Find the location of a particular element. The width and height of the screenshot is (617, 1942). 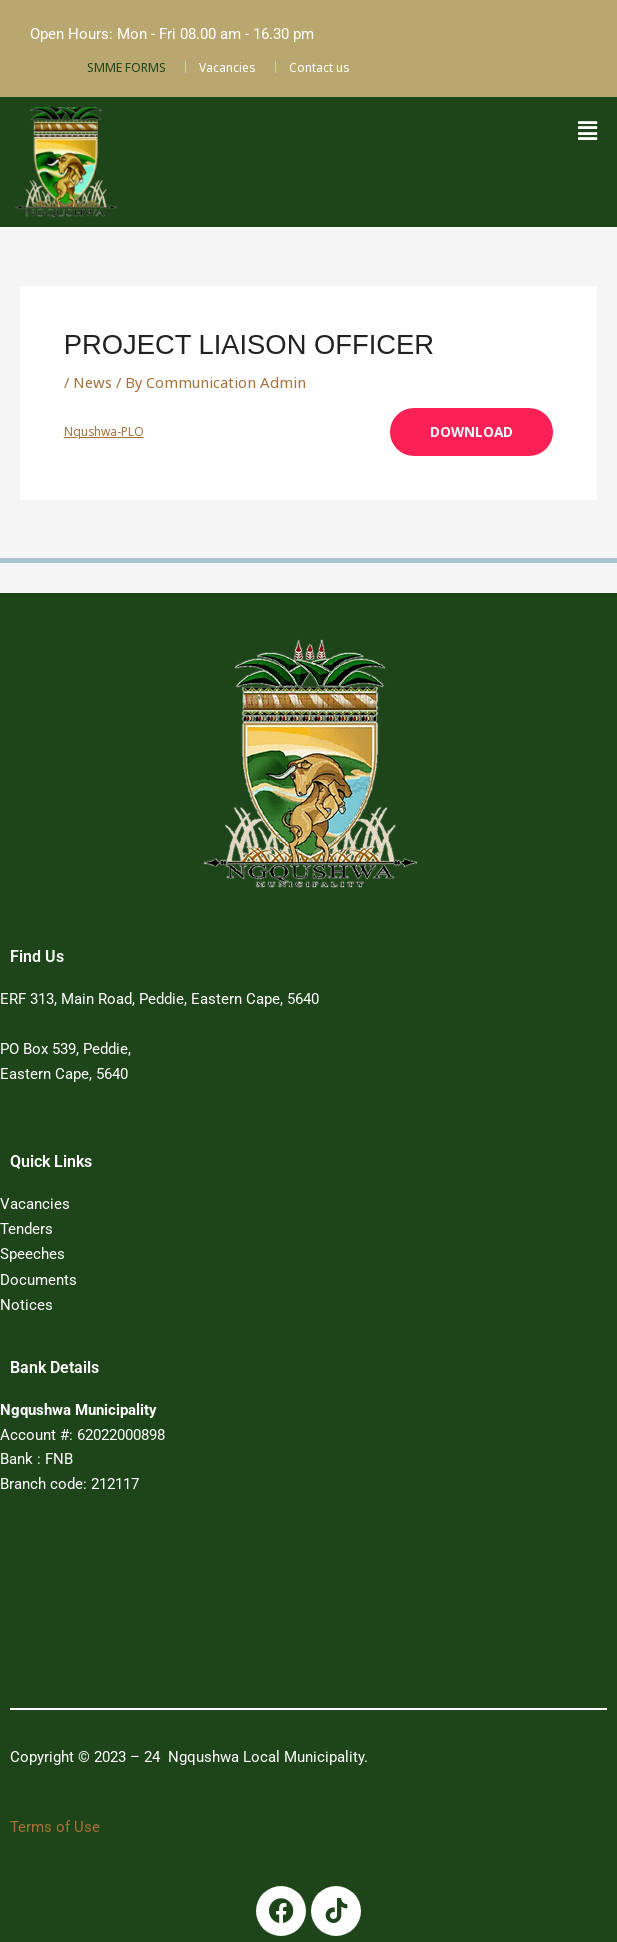

Download is located at coordinates (473, 431).